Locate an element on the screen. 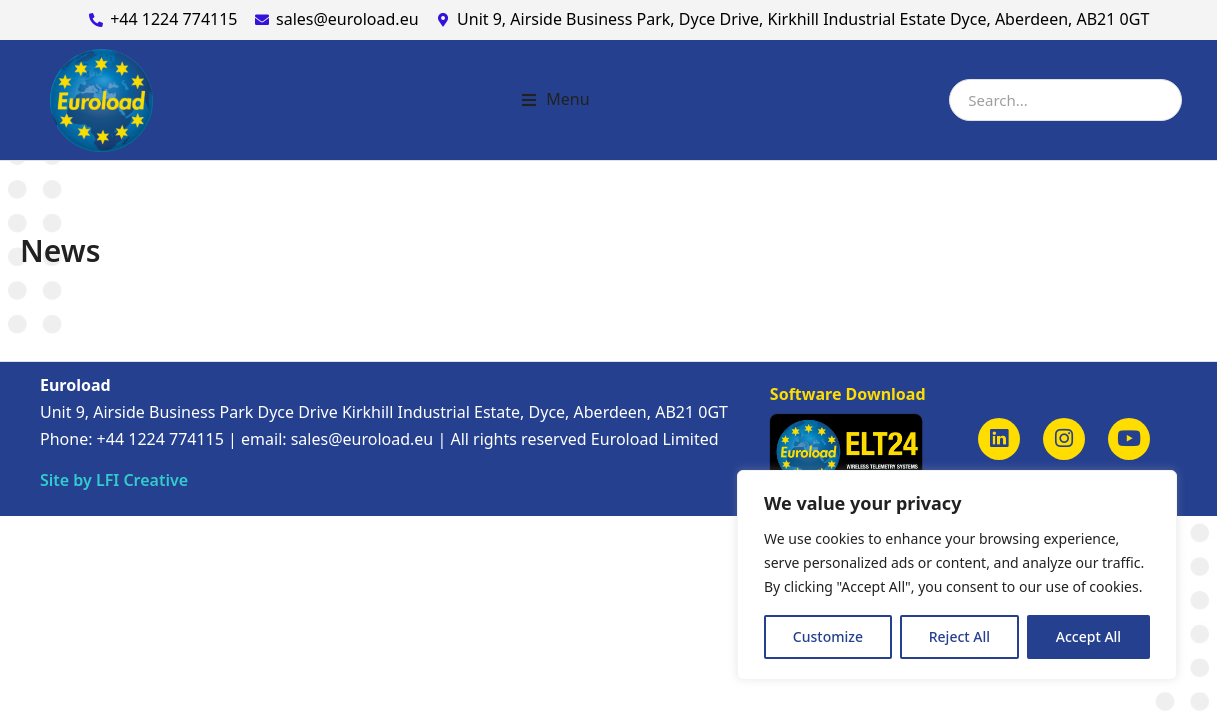  [region] is located at coordinates (957, 575).